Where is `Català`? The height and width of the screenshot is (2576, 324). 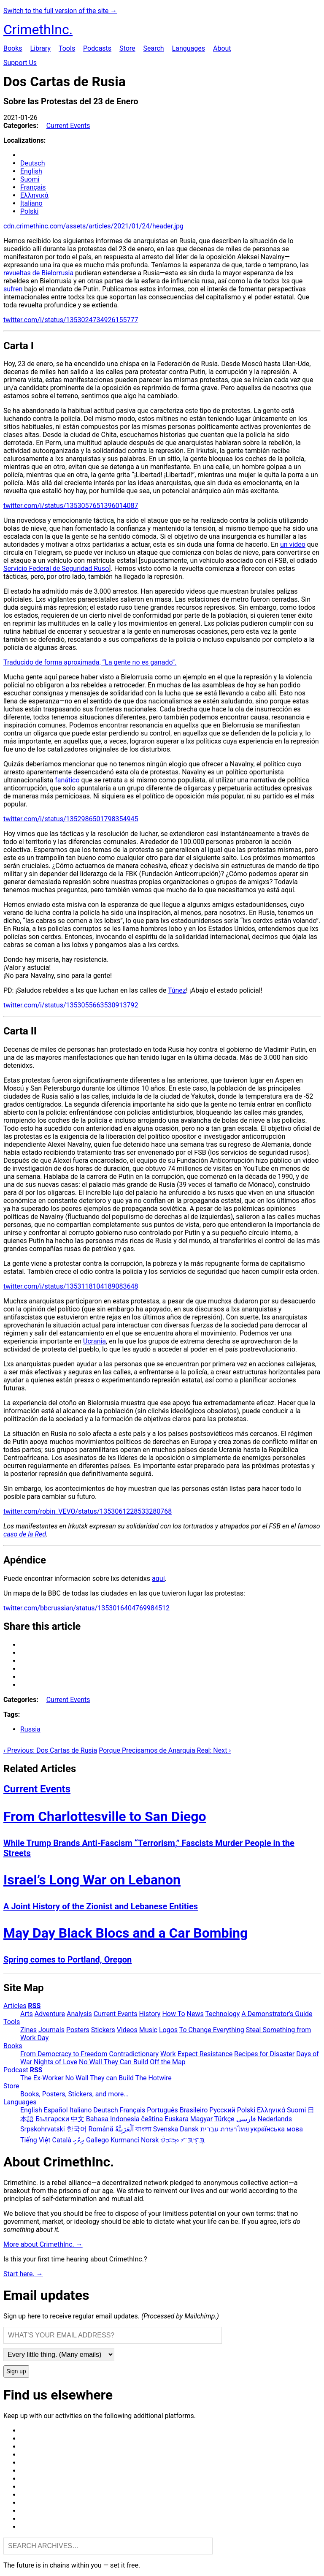 Català is located at coordinates (61, 2140).